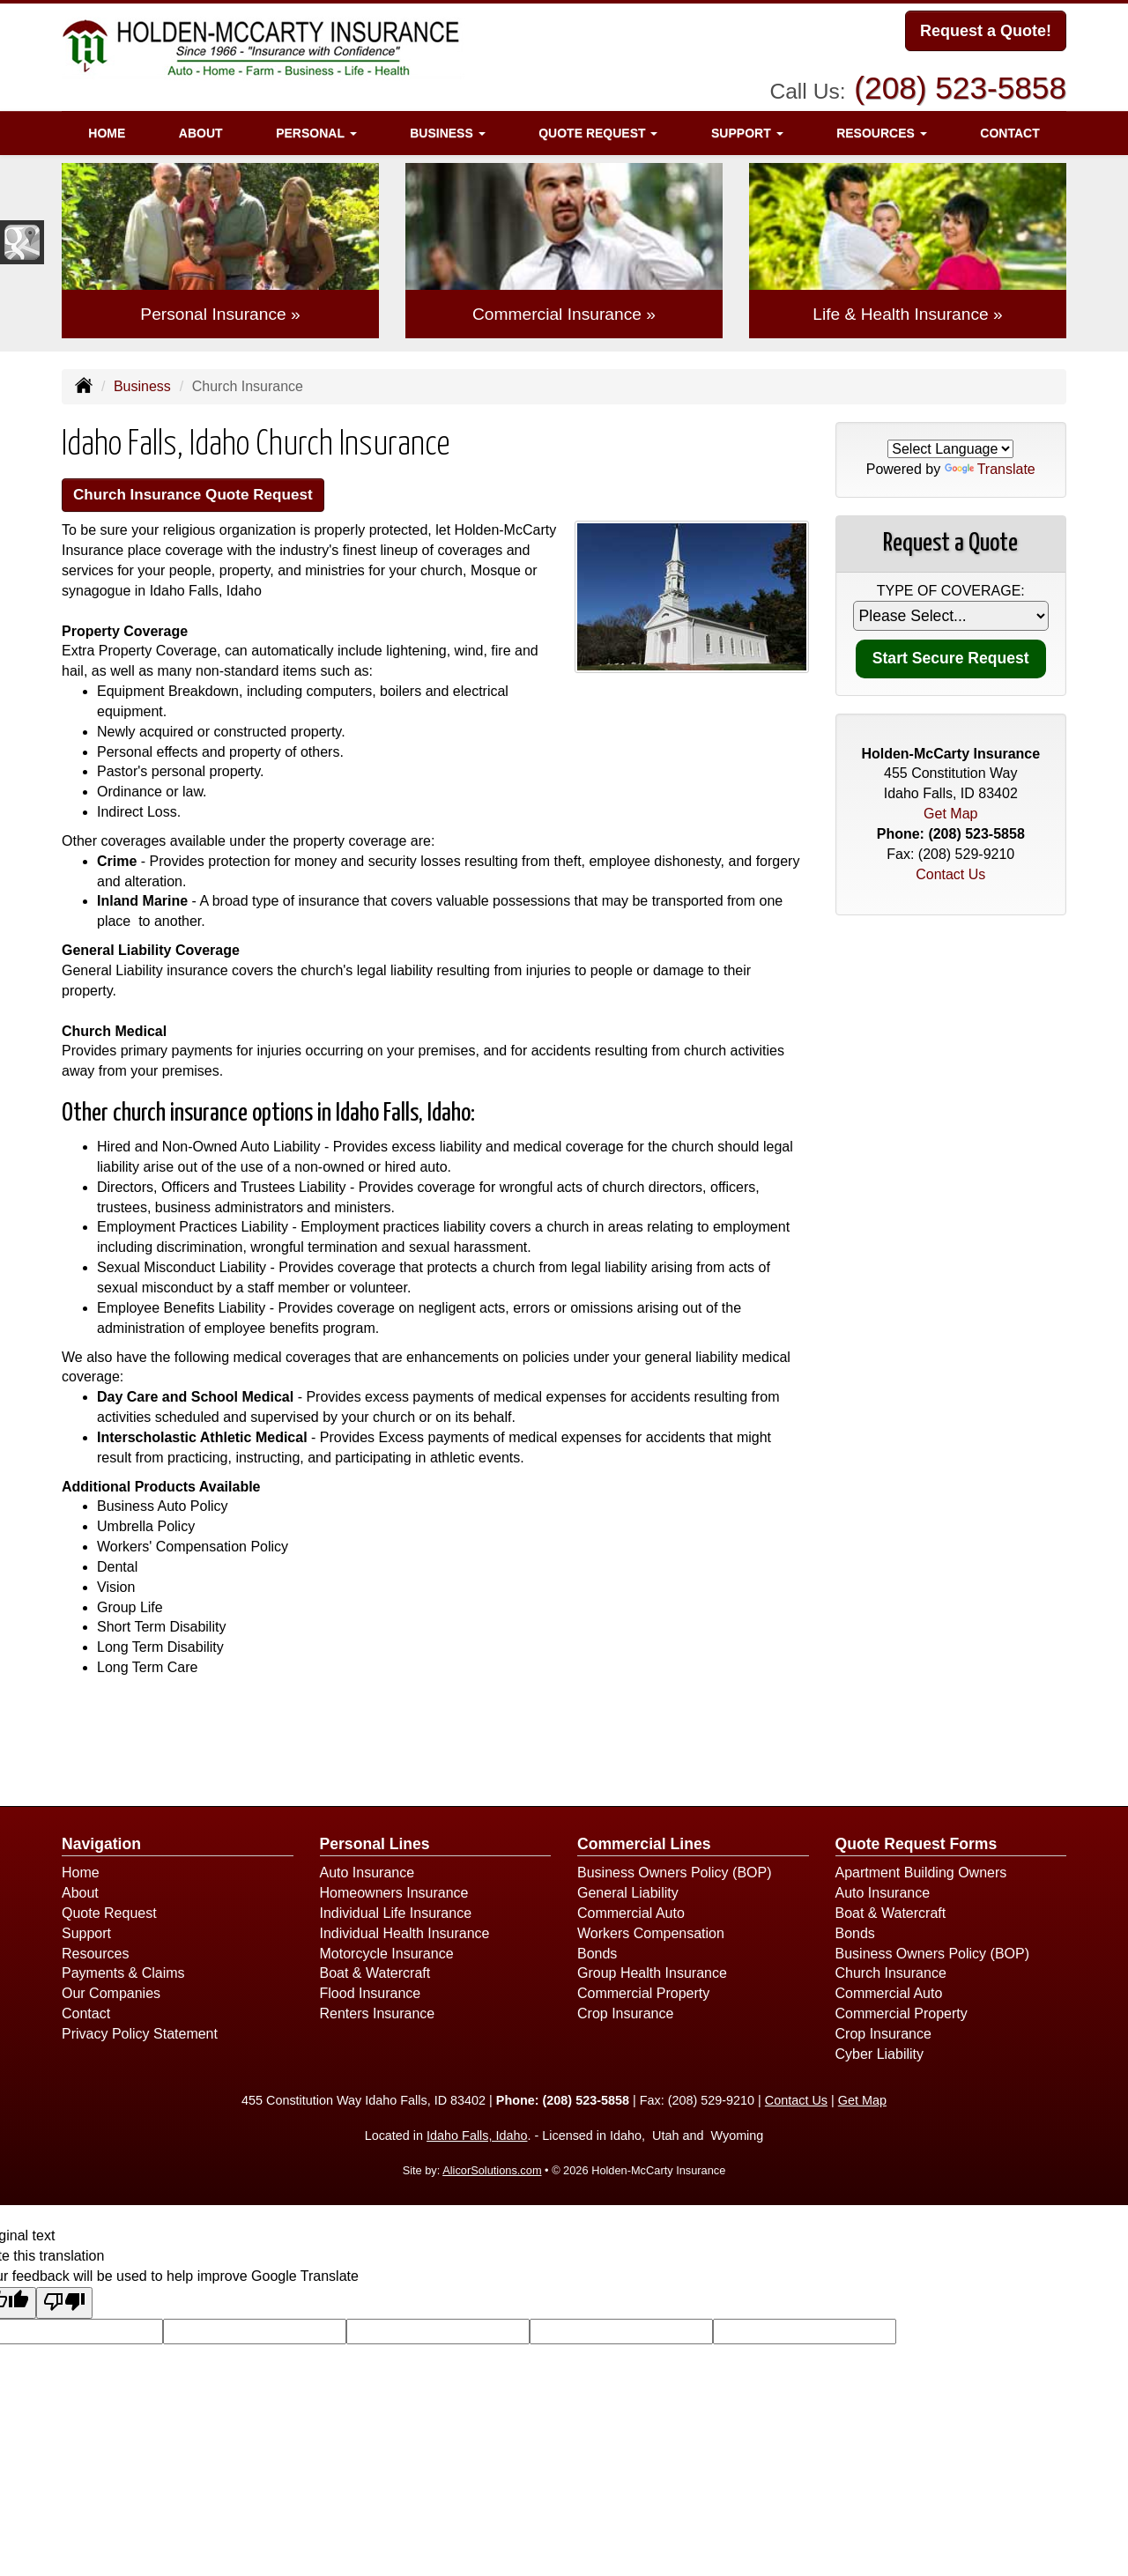 This screenshot has height=2576, width=1128. I want to click on Business, so click(142, 386).